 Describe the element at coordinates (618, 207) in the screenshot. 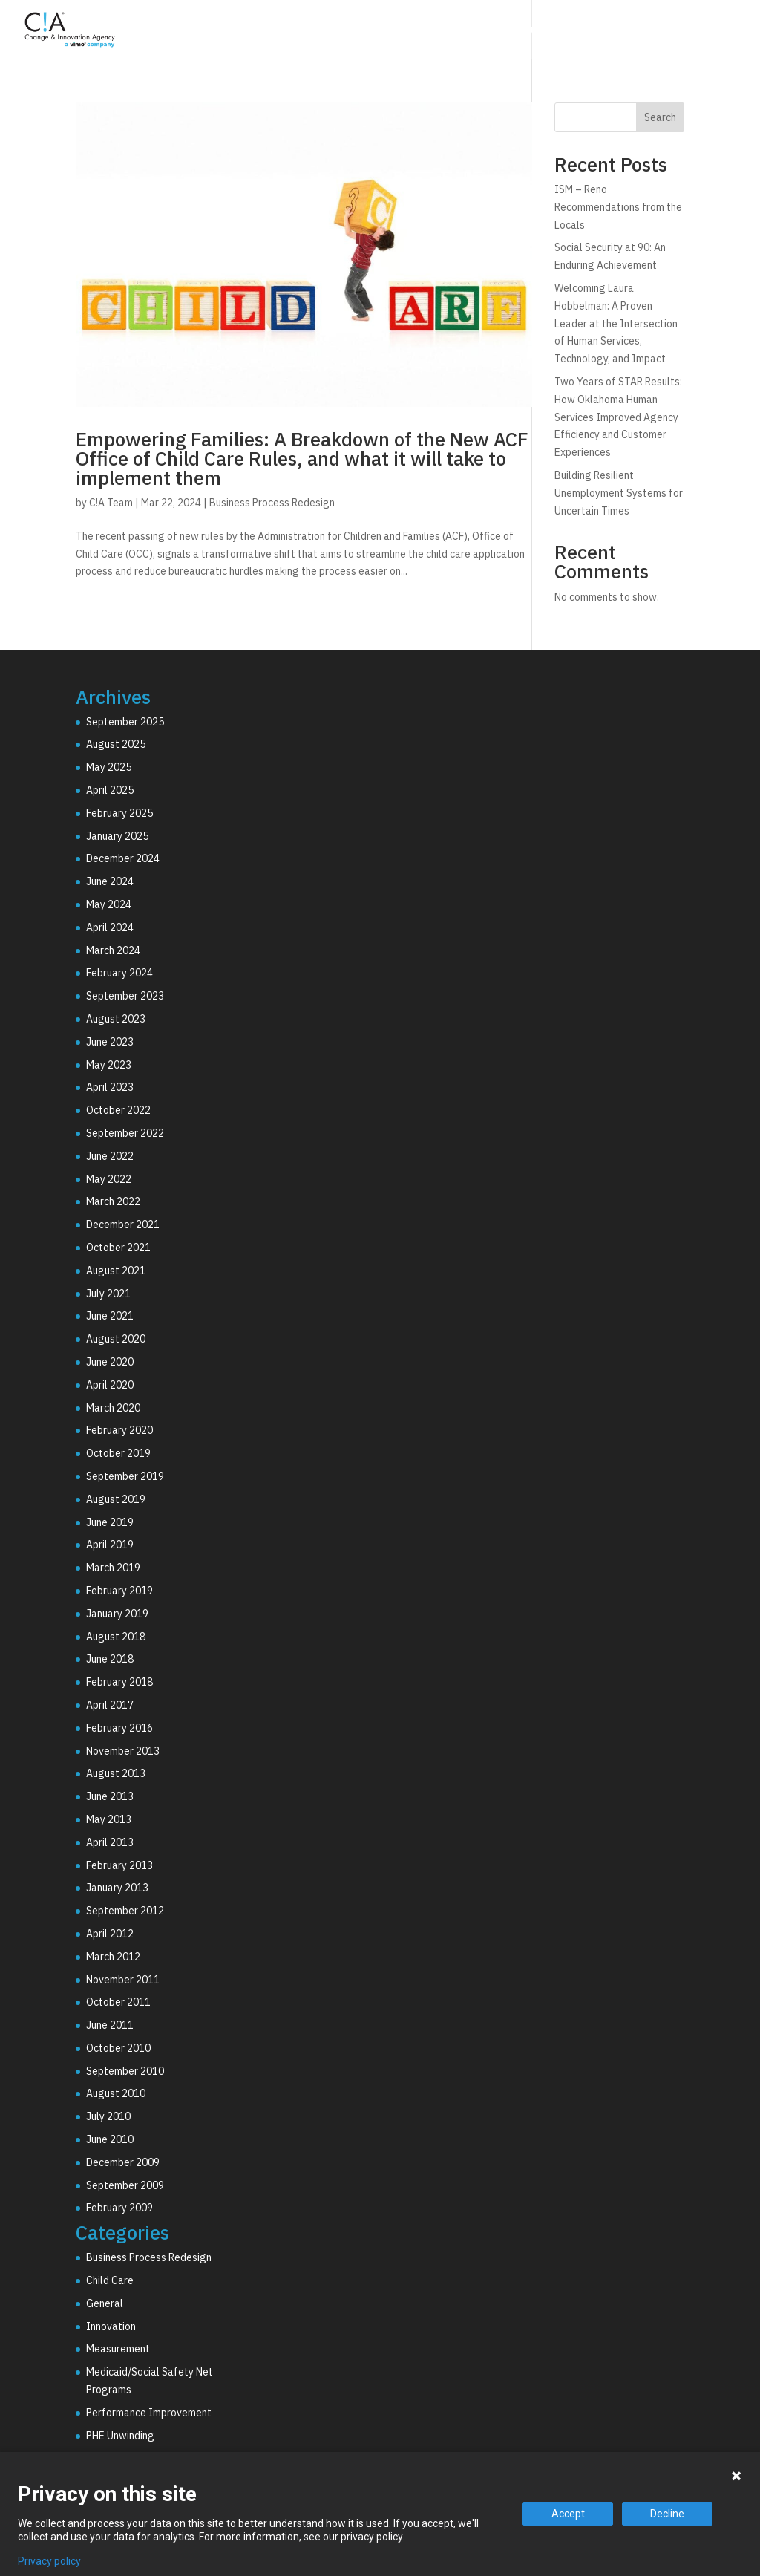

I see `ISM – Reno Recommendations from the Locals` at that location.